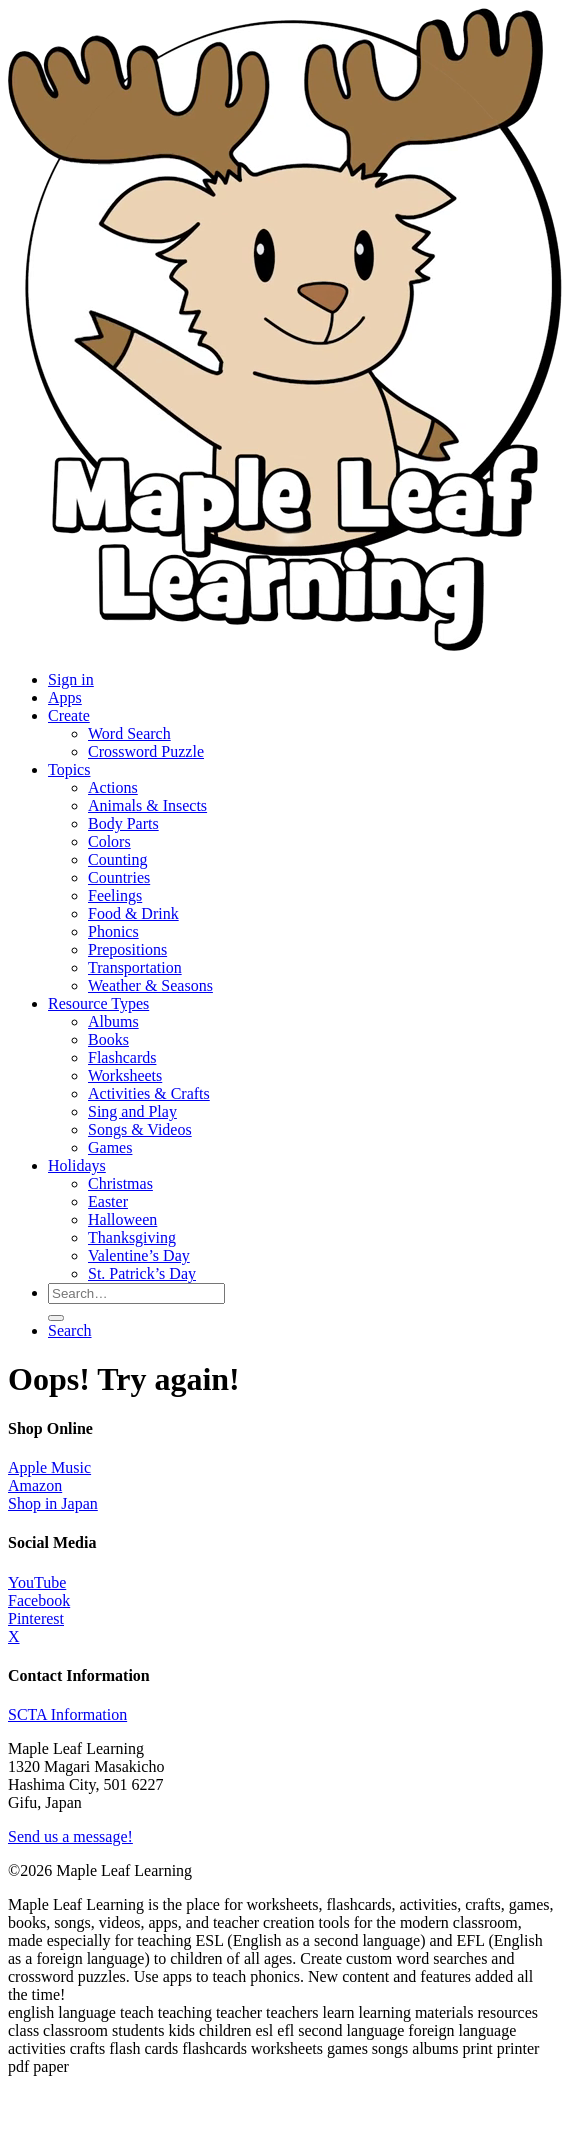 This screenshot has width=562, height=2138. What do you see at coordinates (115, 895) in the screenshot?
I see `Feelings` at bounding box center [115, 895].